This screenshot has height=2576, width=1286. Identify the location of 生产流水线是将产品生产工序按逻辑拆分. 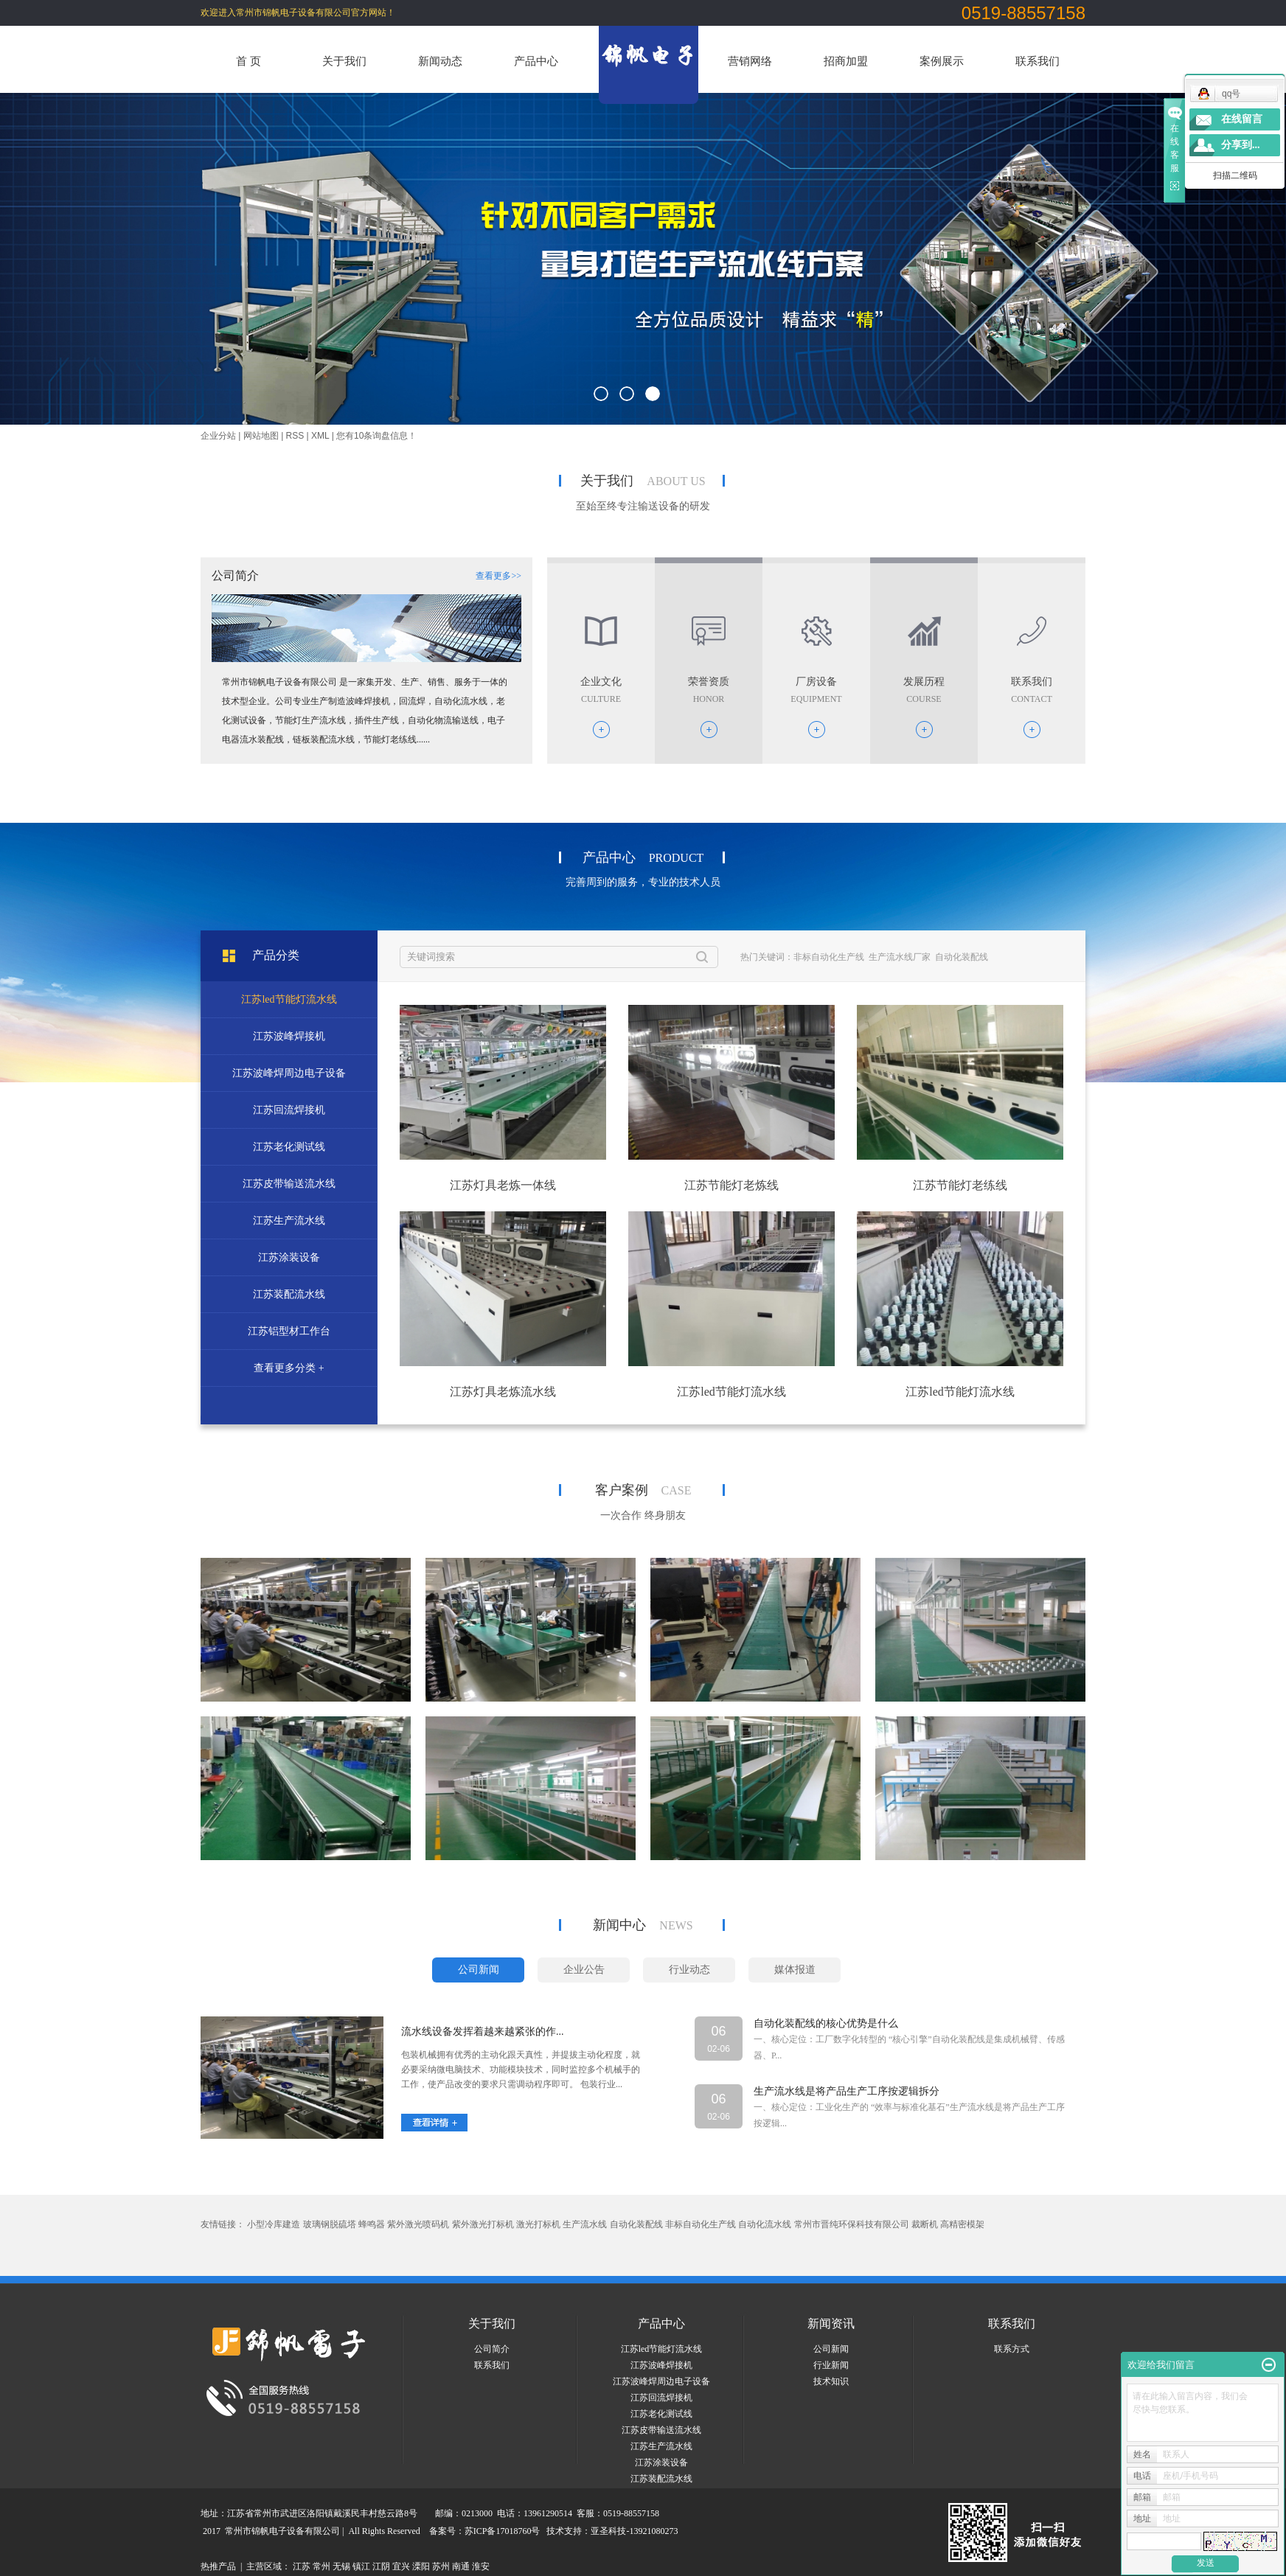
(846, 2091).